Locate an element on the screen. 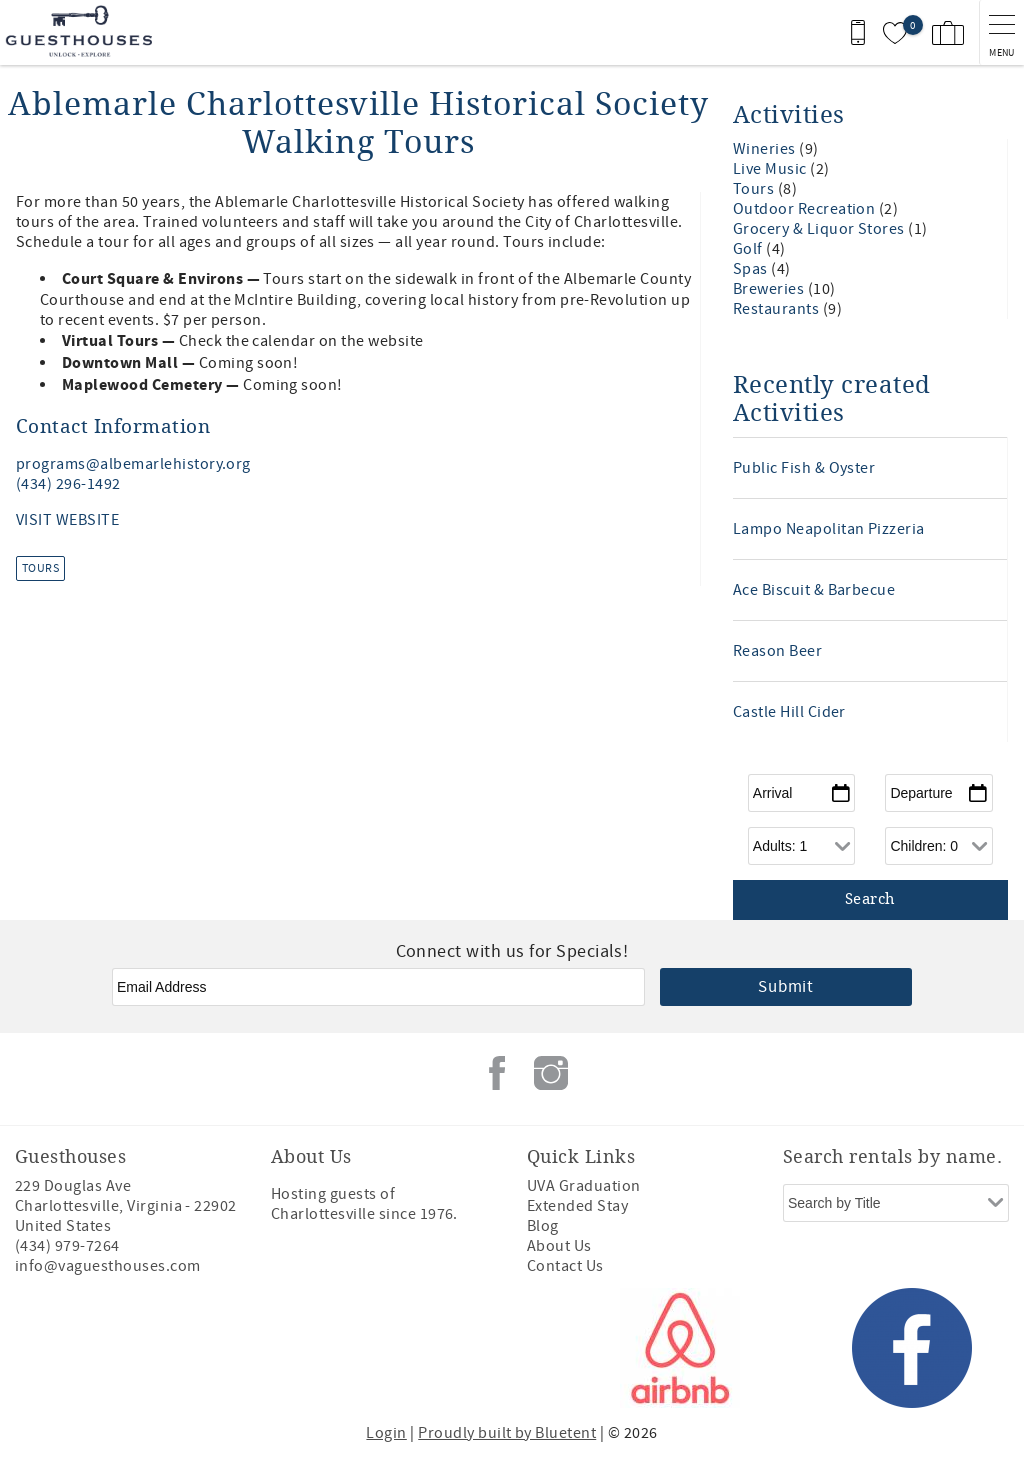 The height and width of the screenshot is (1458, 1024). About Us is located at coordinates (559, 1246).